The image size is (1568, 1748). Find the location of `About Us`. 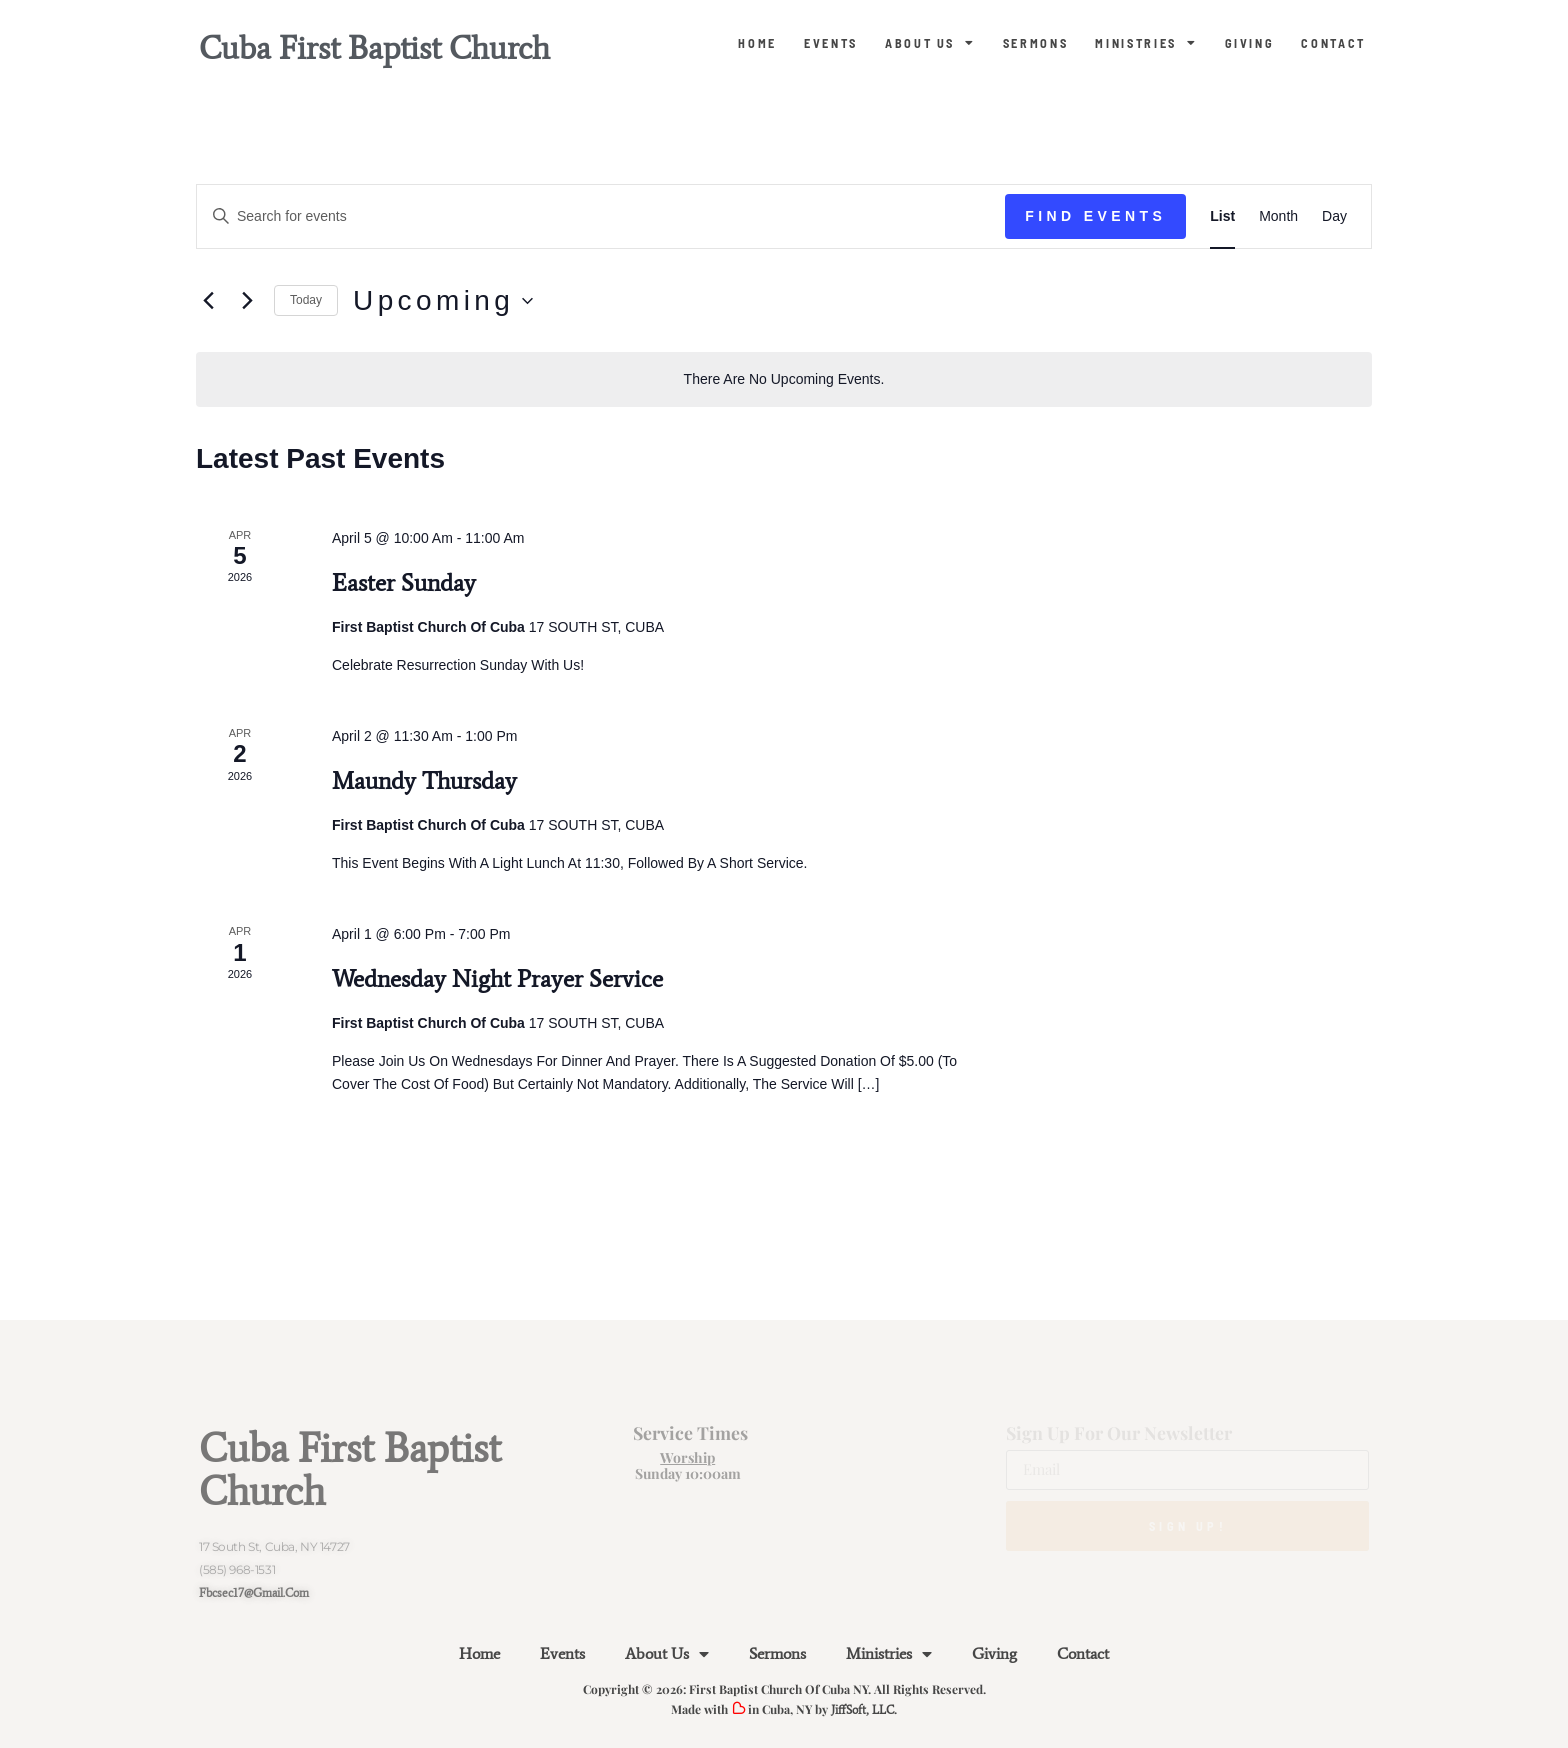

About Us is located at coordinates (930, 43).